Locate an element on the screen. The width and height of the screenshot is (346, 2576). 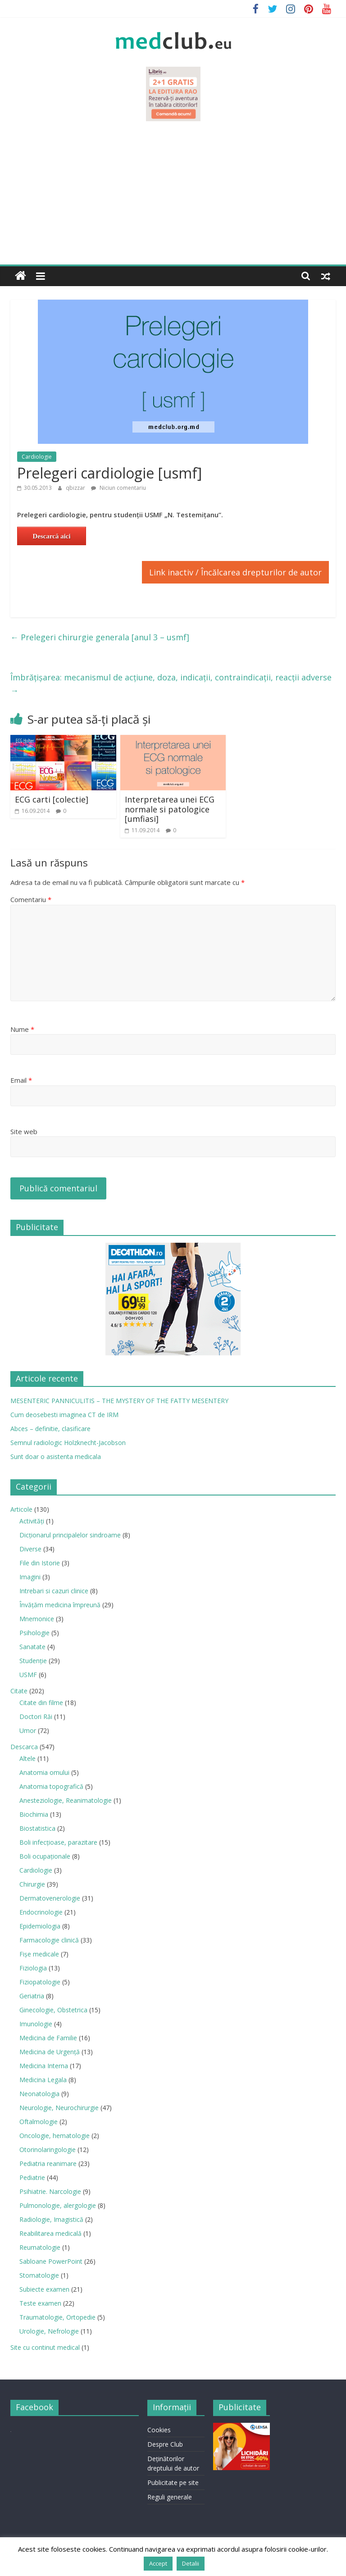
Medicina de Urgenţă is located at coordinates (49, 2051).